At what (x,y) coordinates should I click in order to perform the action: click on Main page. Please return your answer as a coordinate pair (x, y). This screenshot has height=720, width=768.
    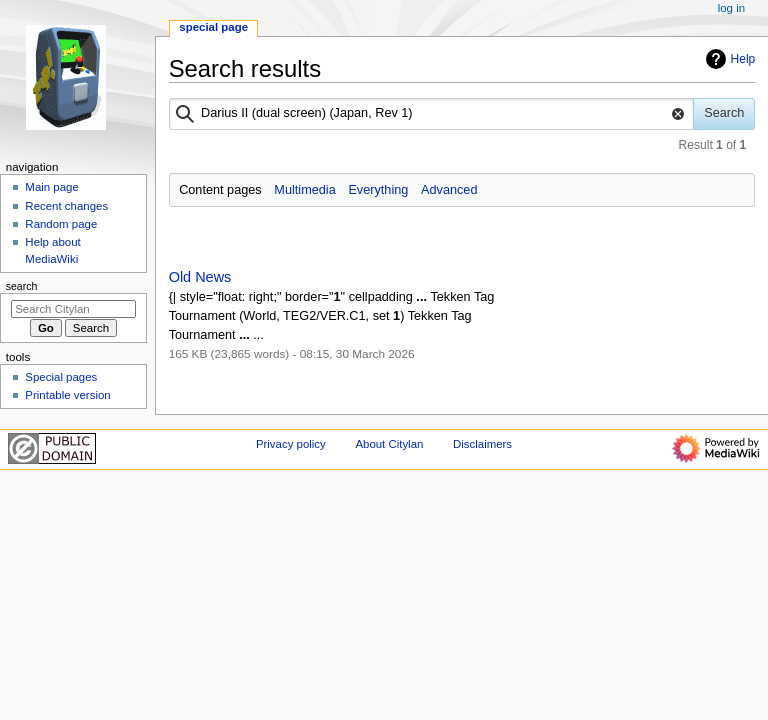
    Looking at the image, I should click on (52, 187).